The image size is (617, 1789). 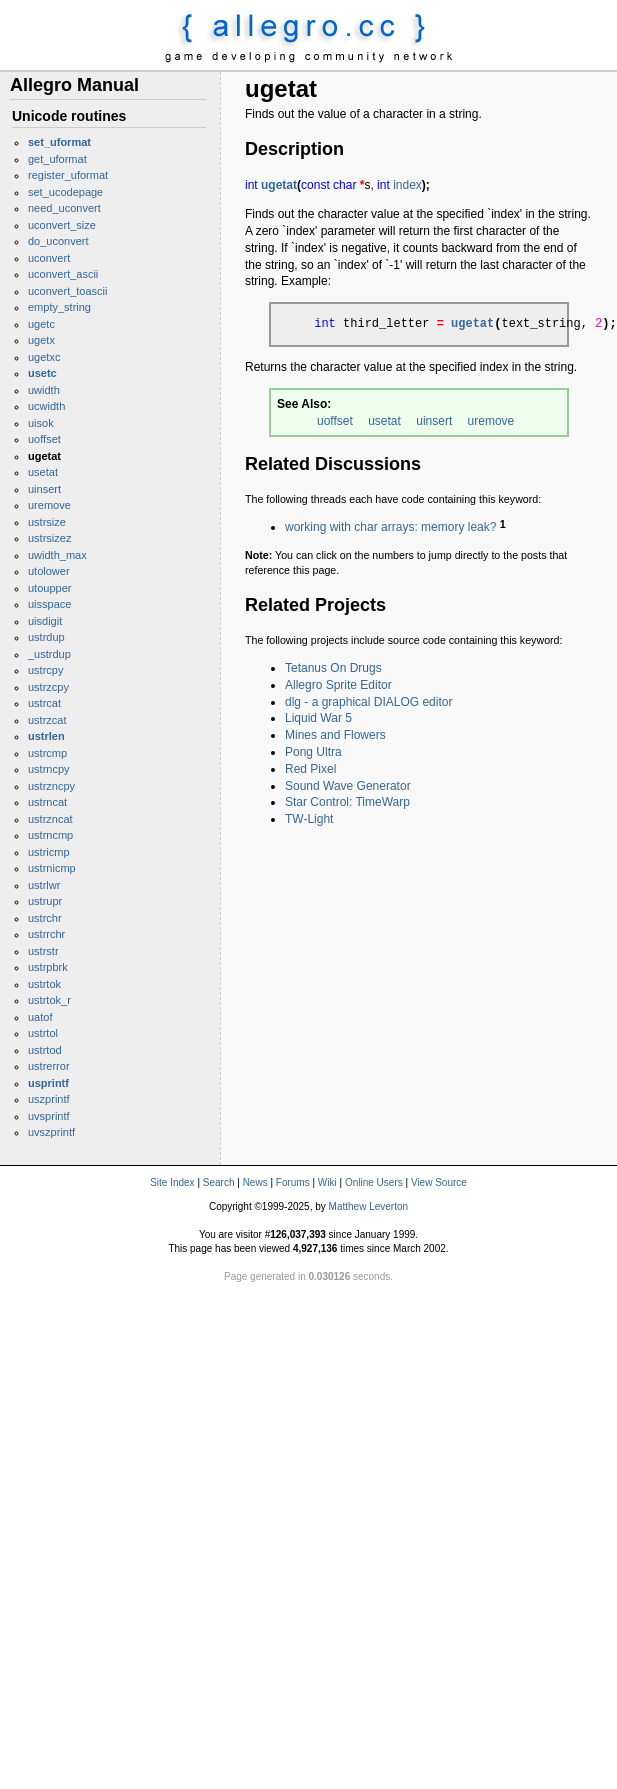 I want to click on Red Pixel, so click(x=310, y=769).